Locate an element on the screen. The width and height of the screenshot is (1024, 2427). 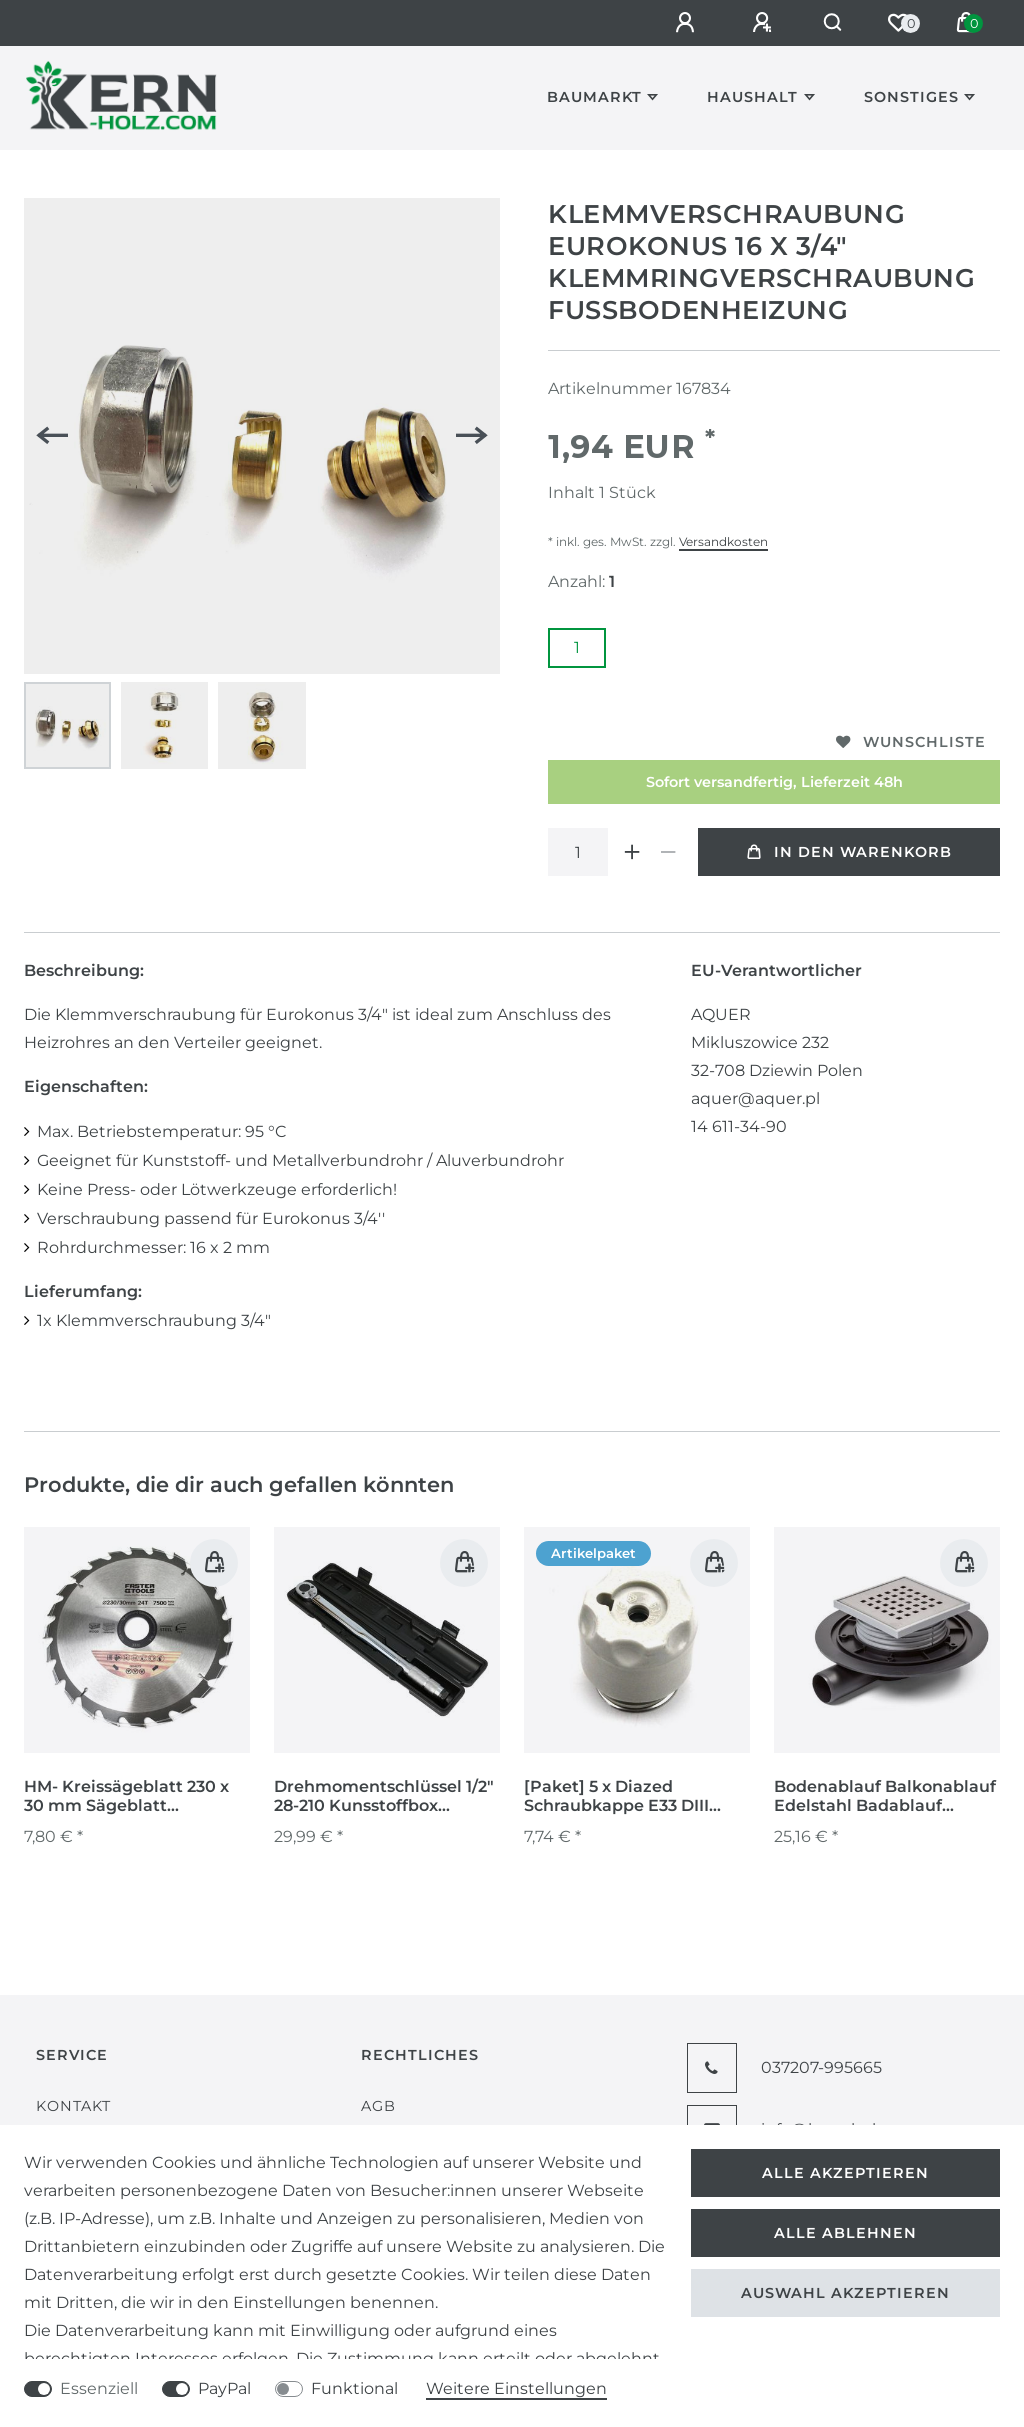
[Registrieren] is located at coordinates (758, 23).